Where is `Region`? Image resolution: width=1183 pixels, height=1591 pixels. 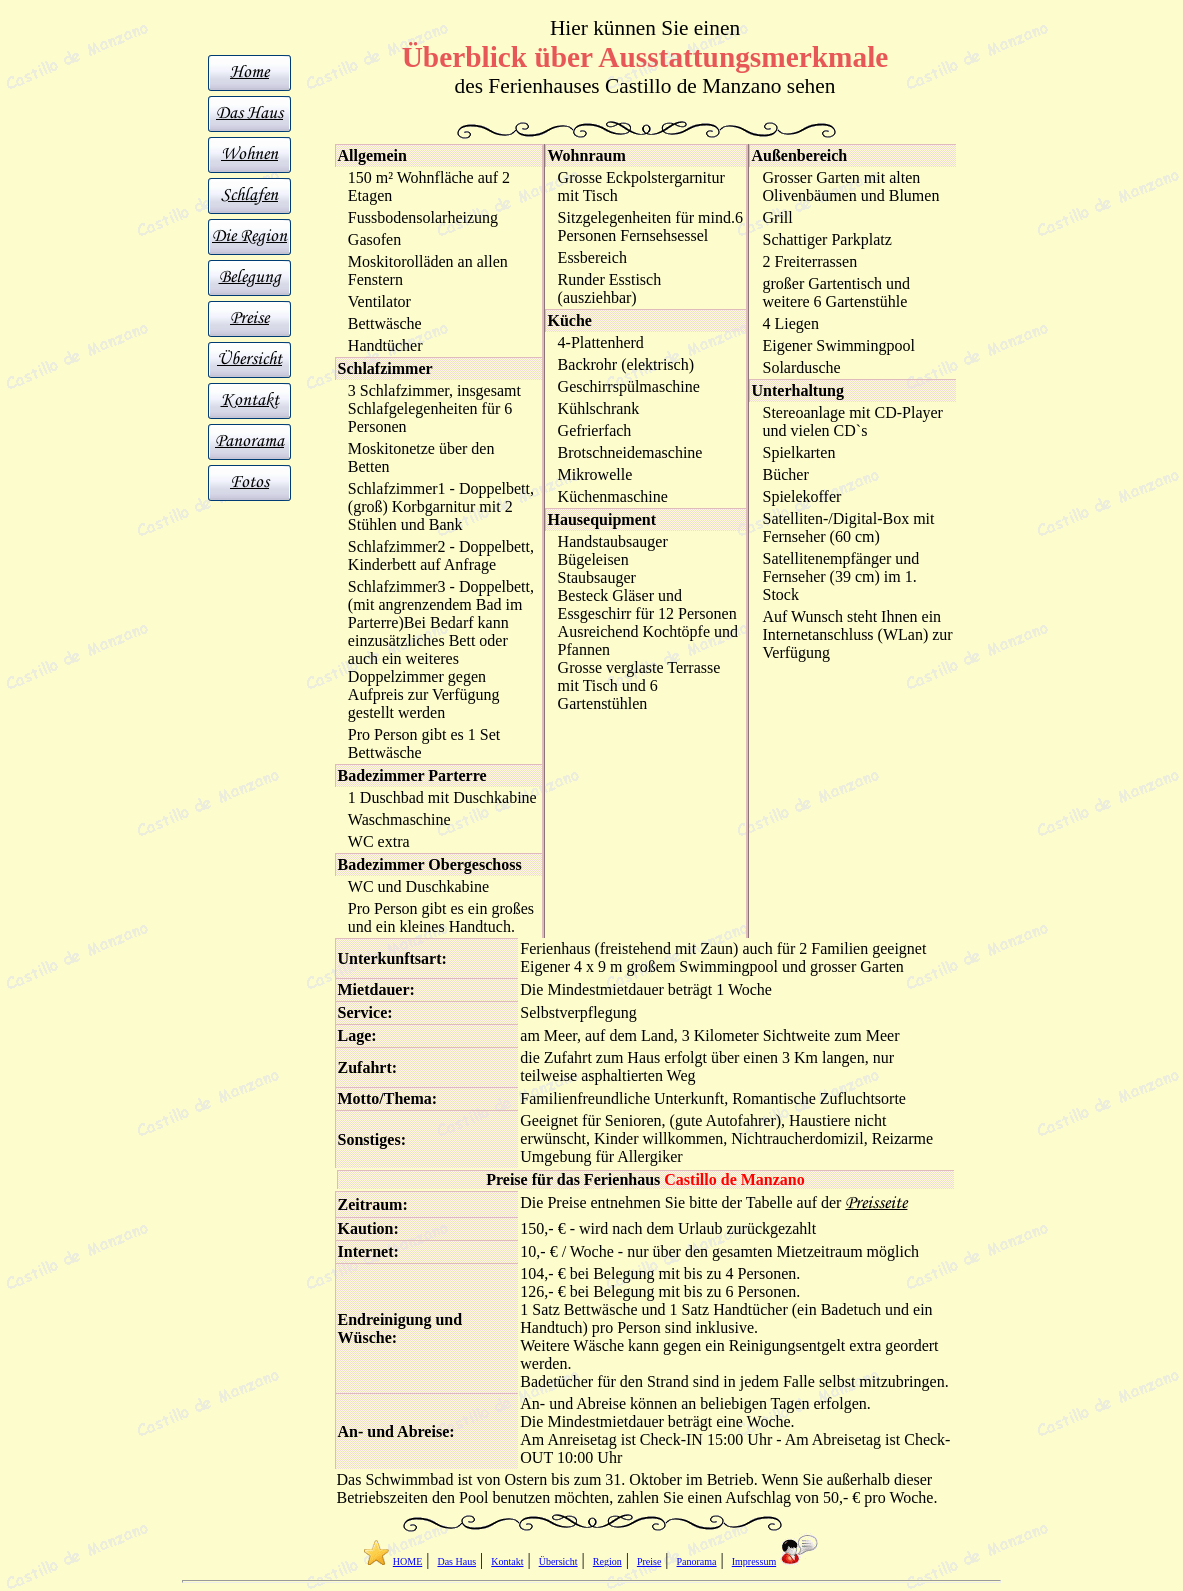
Region is located at coordinates (607, 1561).